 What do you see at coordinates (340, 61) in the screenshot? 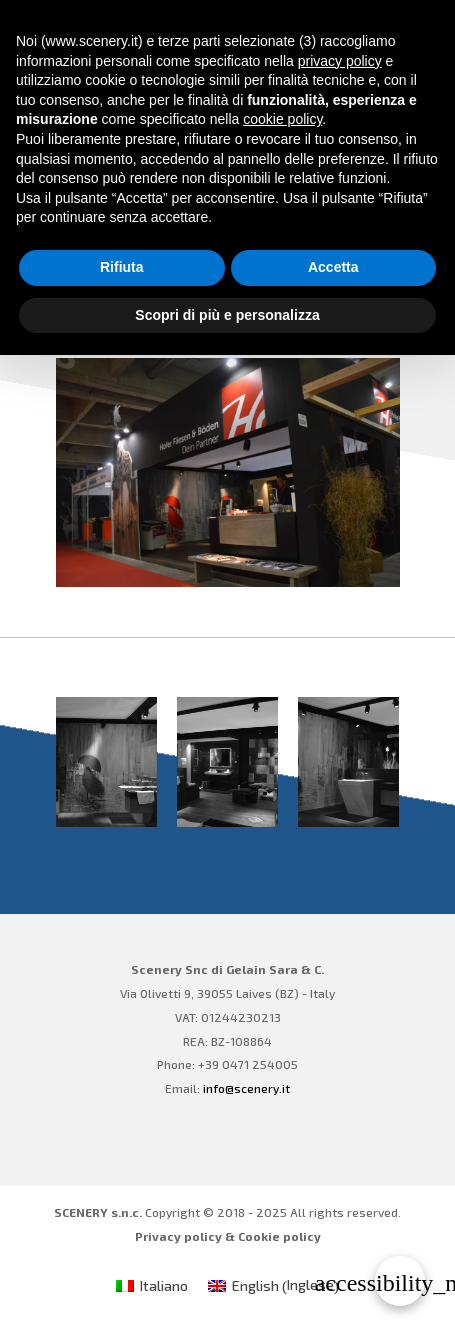
I see `privacy policy [privacy policy - il link si apre in una nuova scheda]` at bounding box center [340, 61].